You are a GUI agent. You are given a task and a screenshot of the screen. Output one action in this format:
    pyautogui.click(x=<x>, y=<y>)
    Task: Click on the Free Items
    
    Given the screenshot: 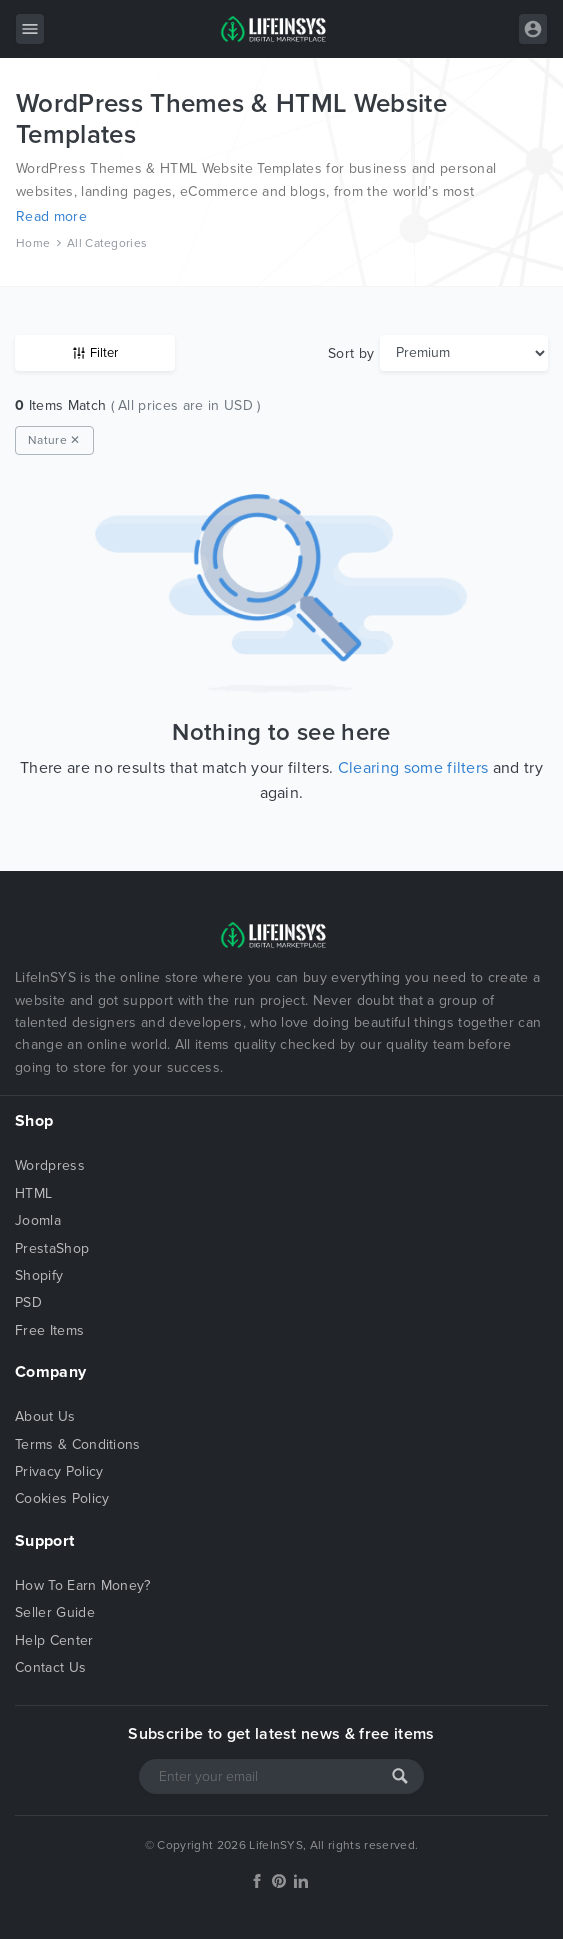 What is the action you would take?
    pyautogui.click(x=49, y=1330)
    